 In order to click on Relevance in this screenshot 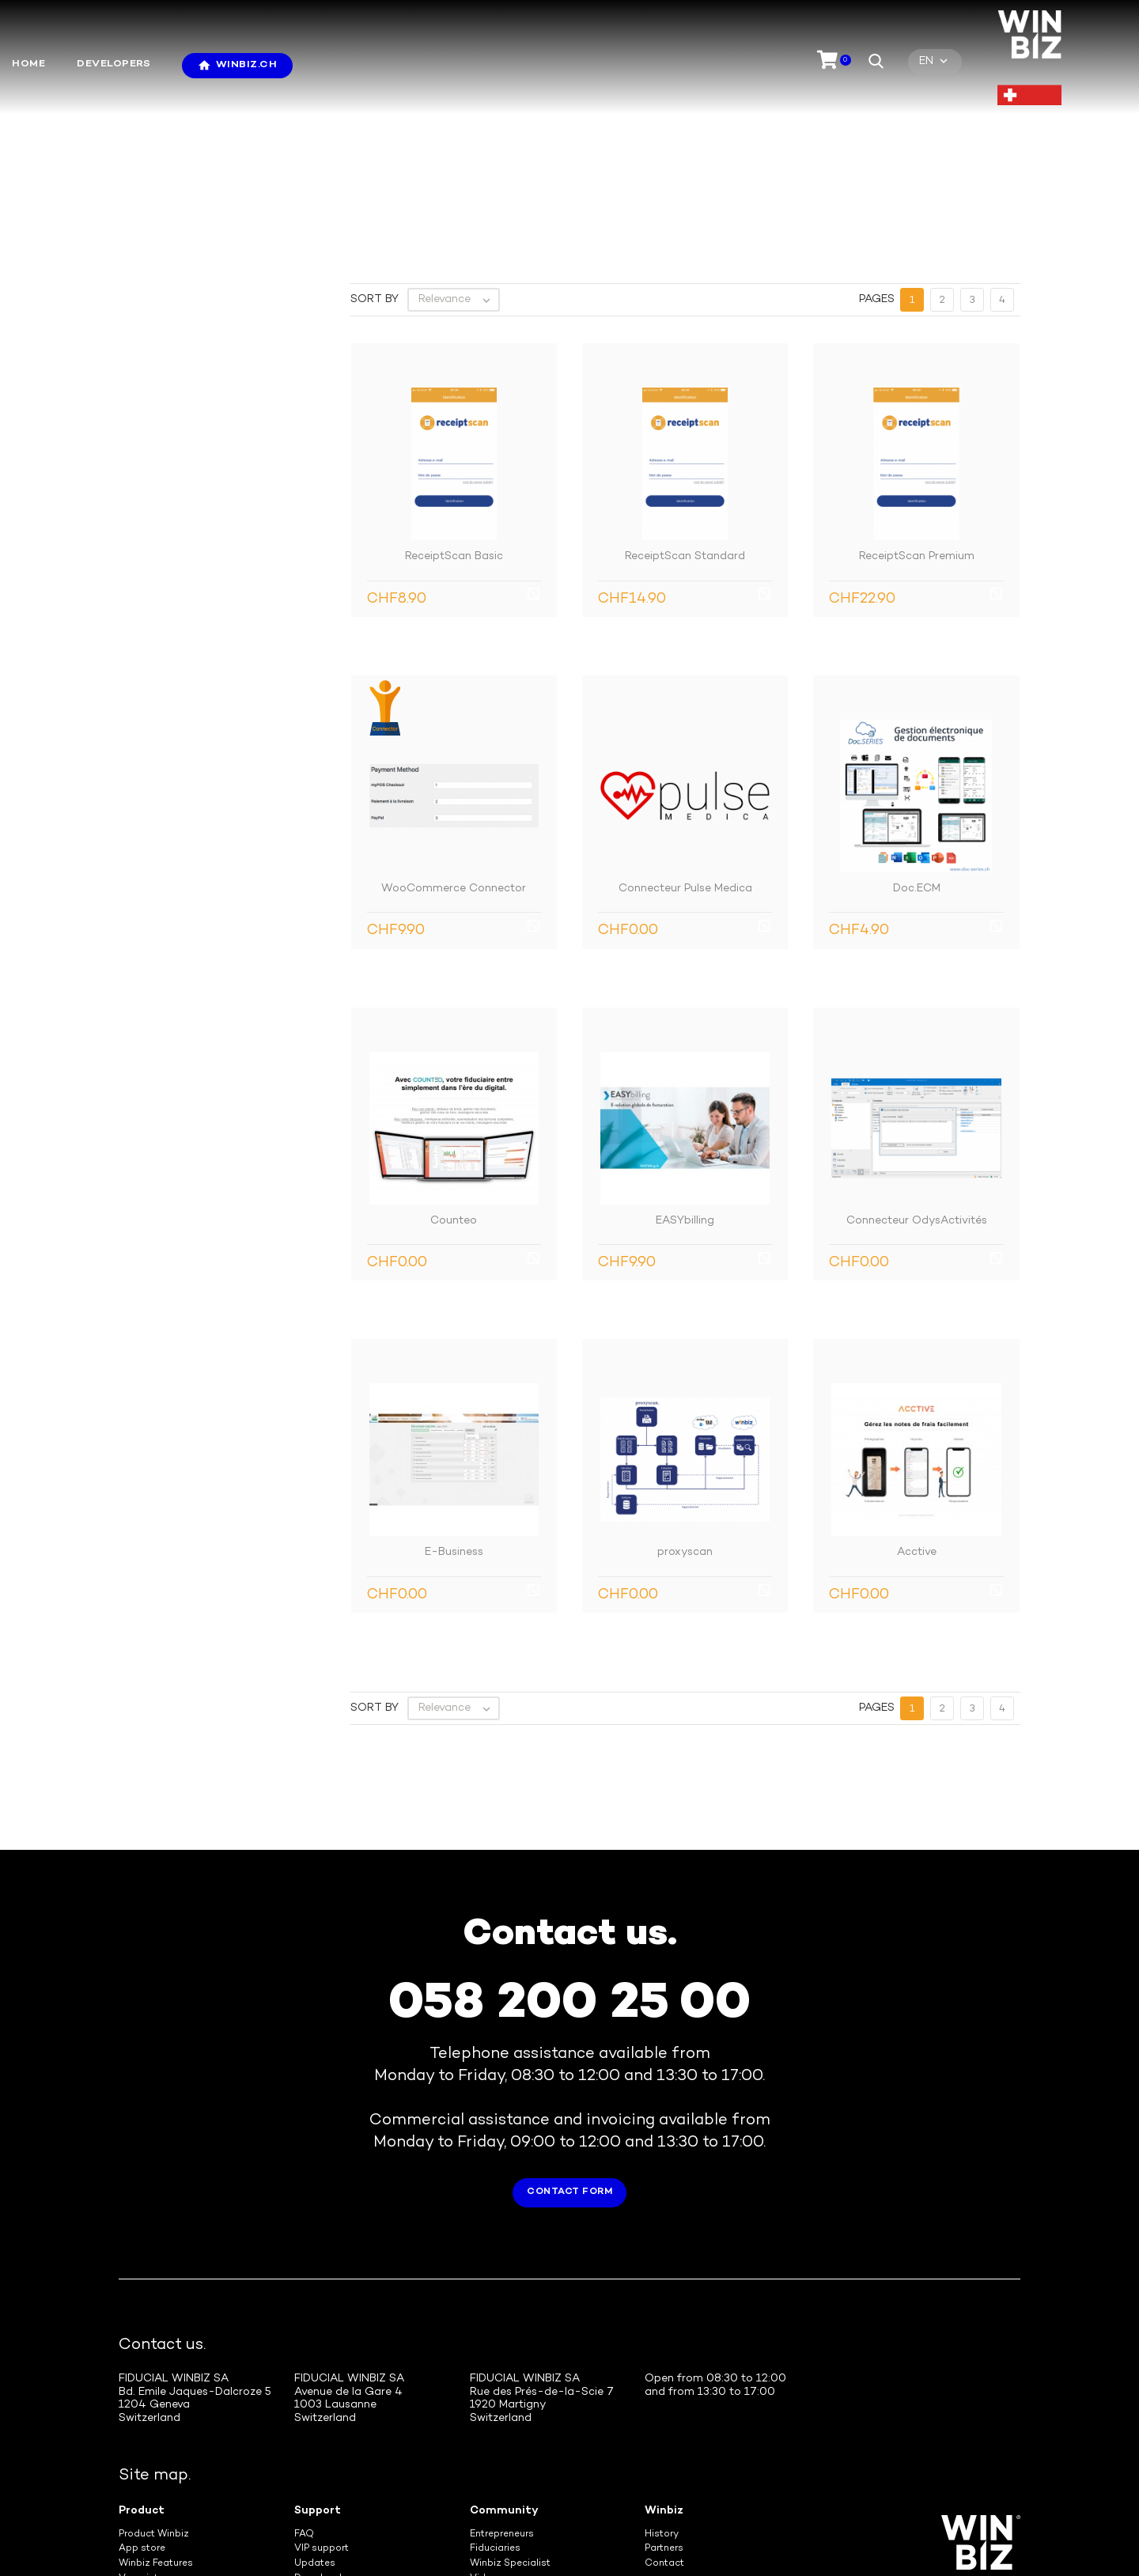, I will do `click(458, 186)`.